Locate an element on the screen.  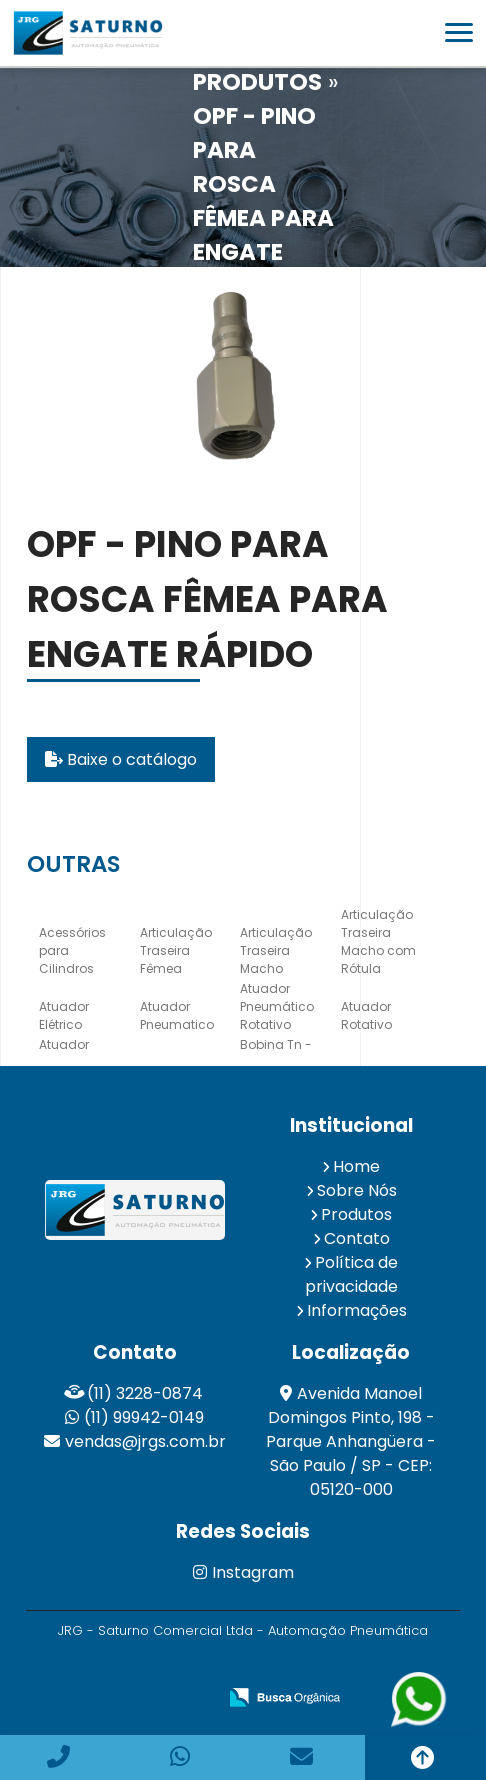
(11) 99942-0149 is located at coordinates (144, 1417).